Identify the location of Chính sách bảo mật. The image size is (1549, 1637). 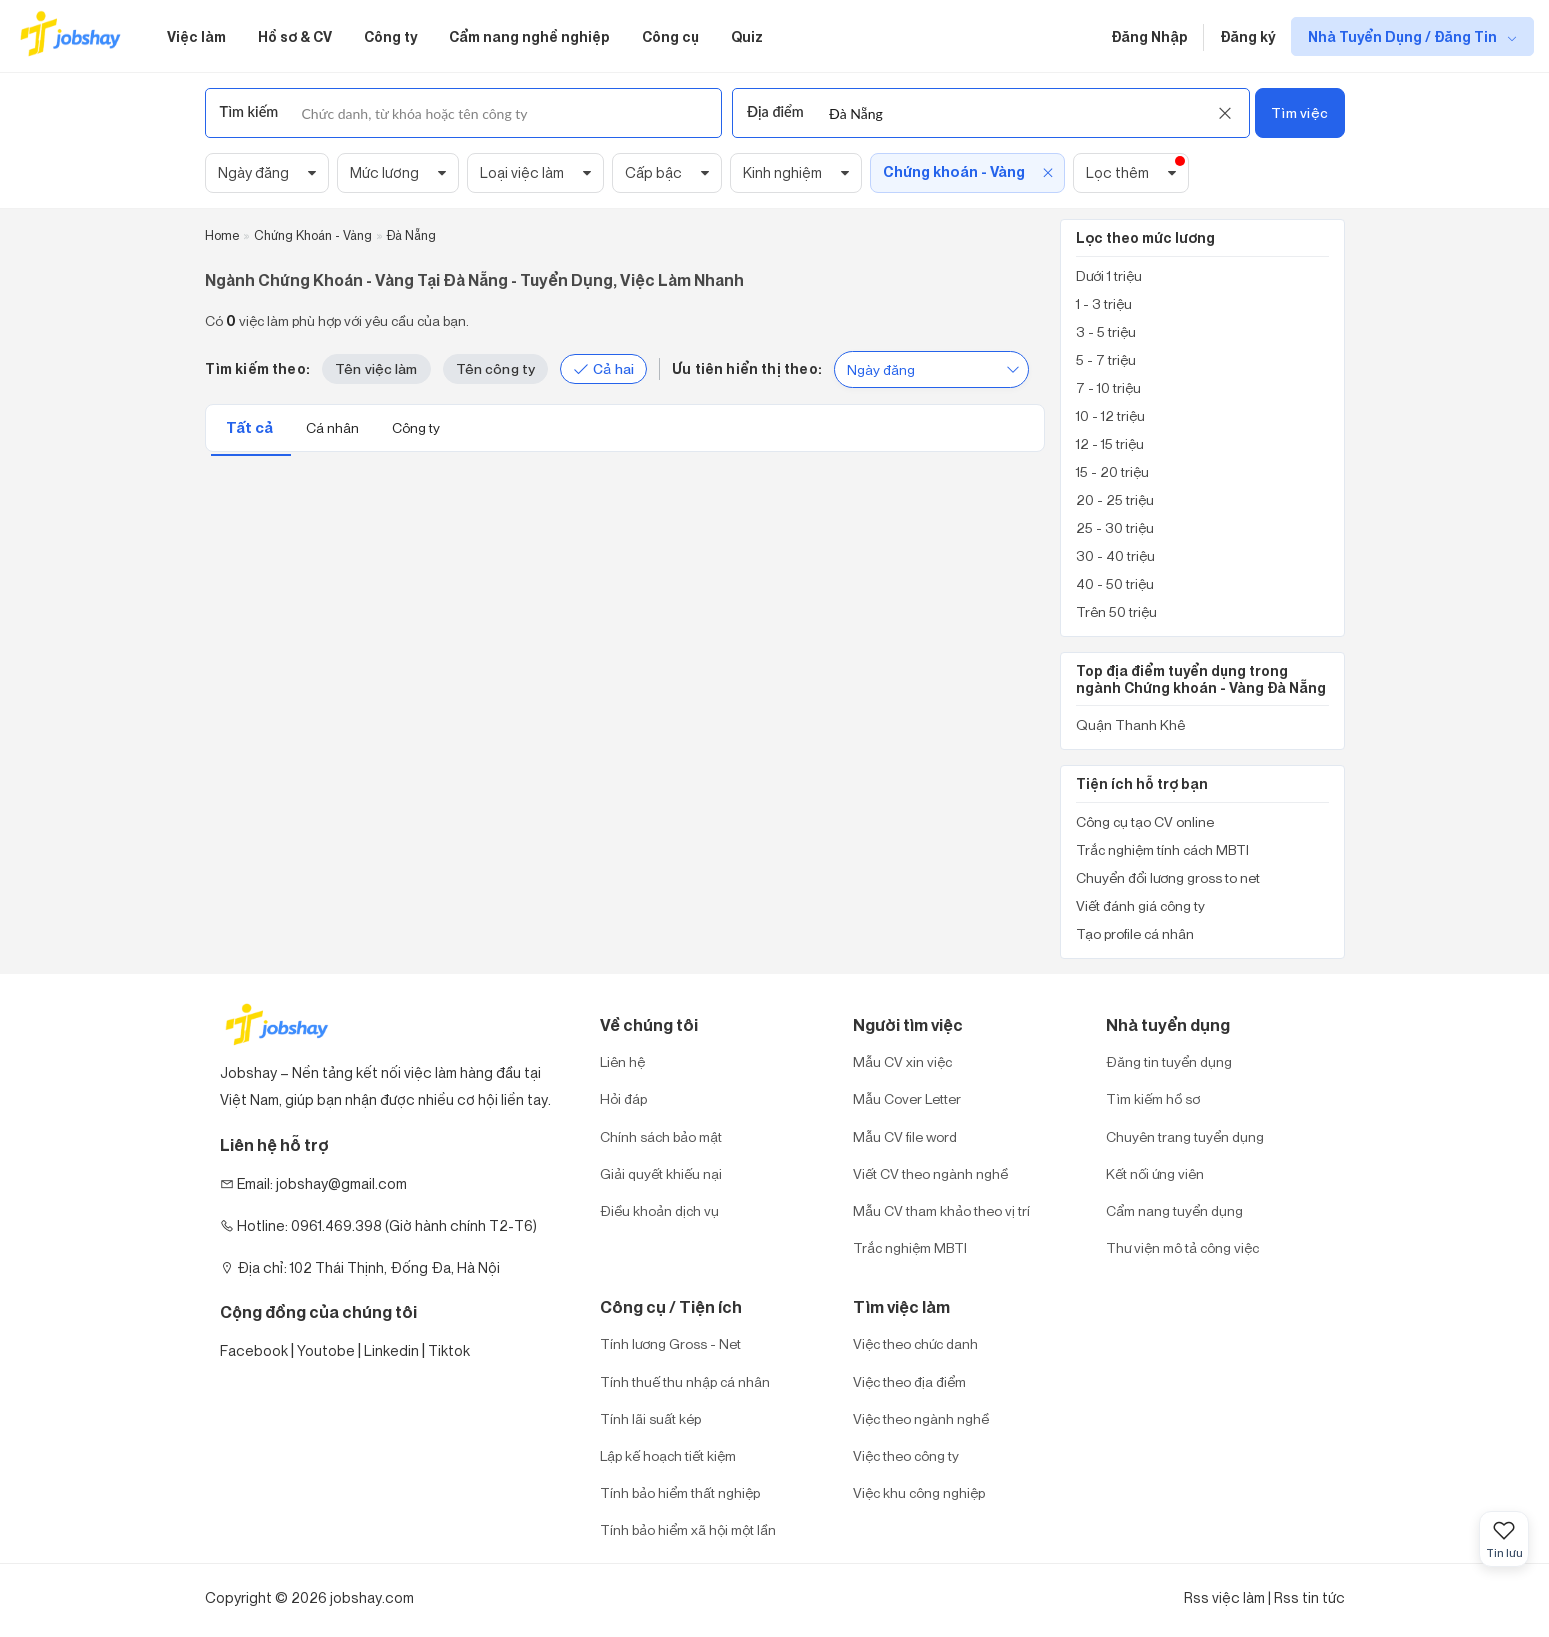
(661, 1136).